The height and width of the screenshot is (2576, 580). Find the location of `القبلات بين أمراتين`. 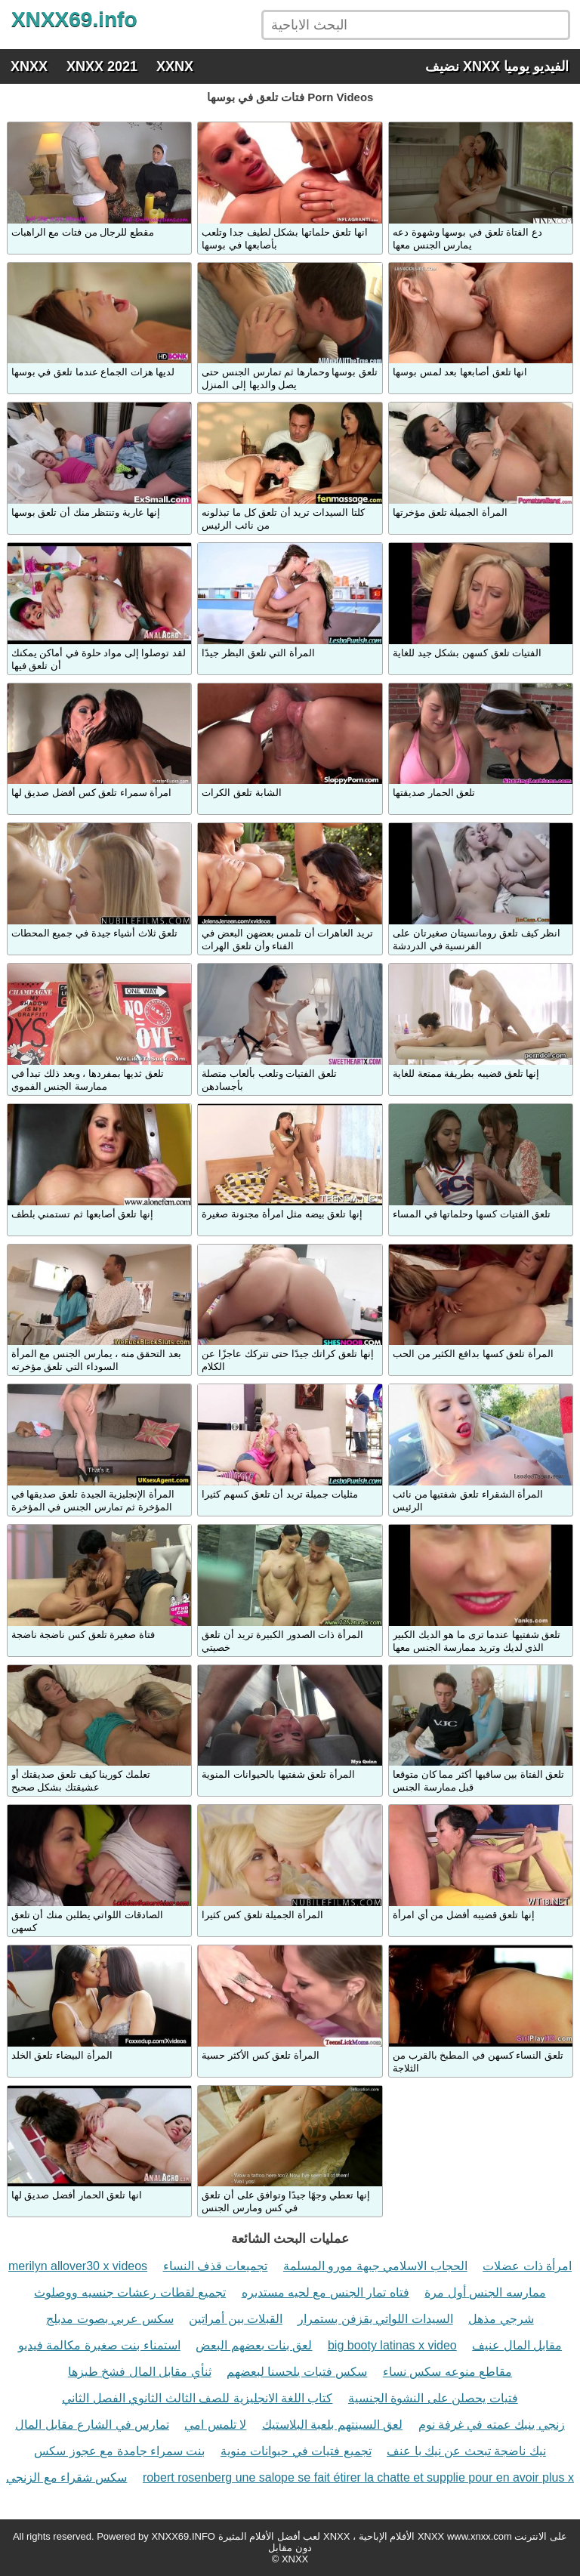

القبلات بين أمراتين is located at coordinates (235, 2318).